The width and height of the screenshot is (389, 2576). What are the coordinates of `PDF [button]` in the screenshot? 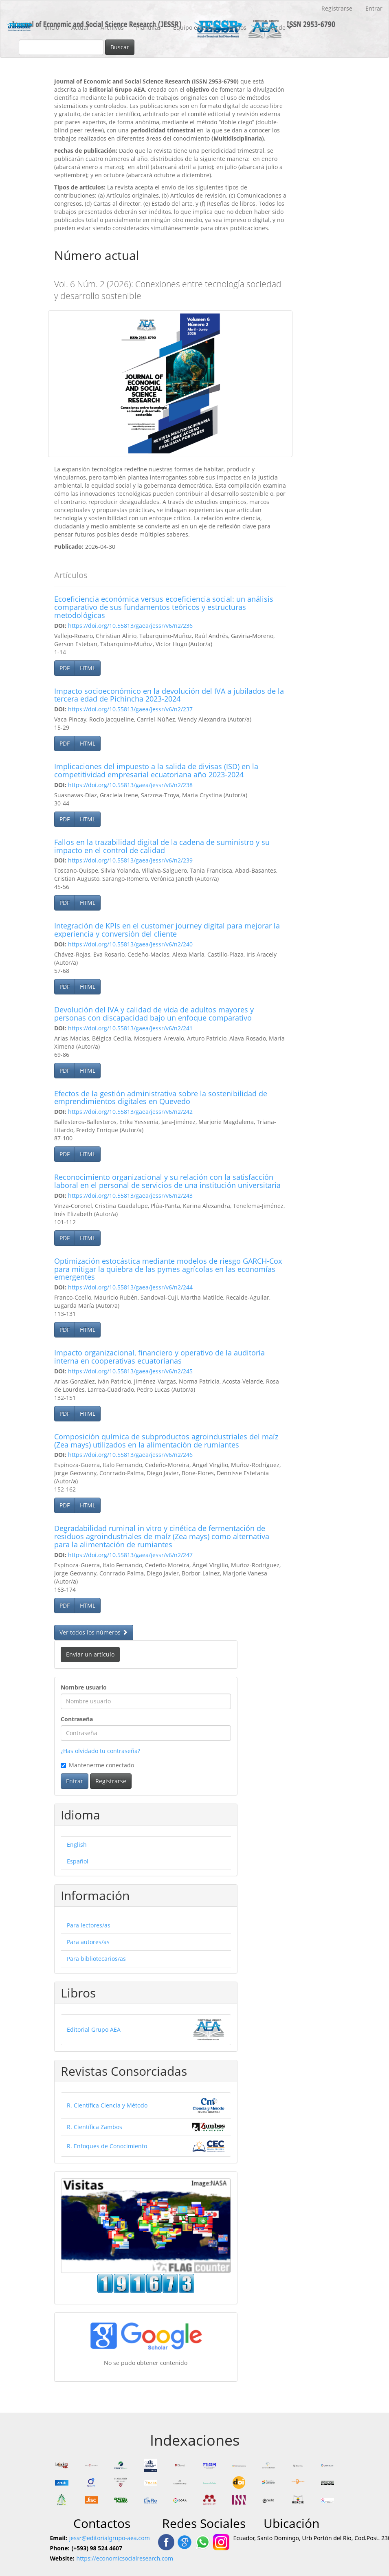 It's located at (64, 668).